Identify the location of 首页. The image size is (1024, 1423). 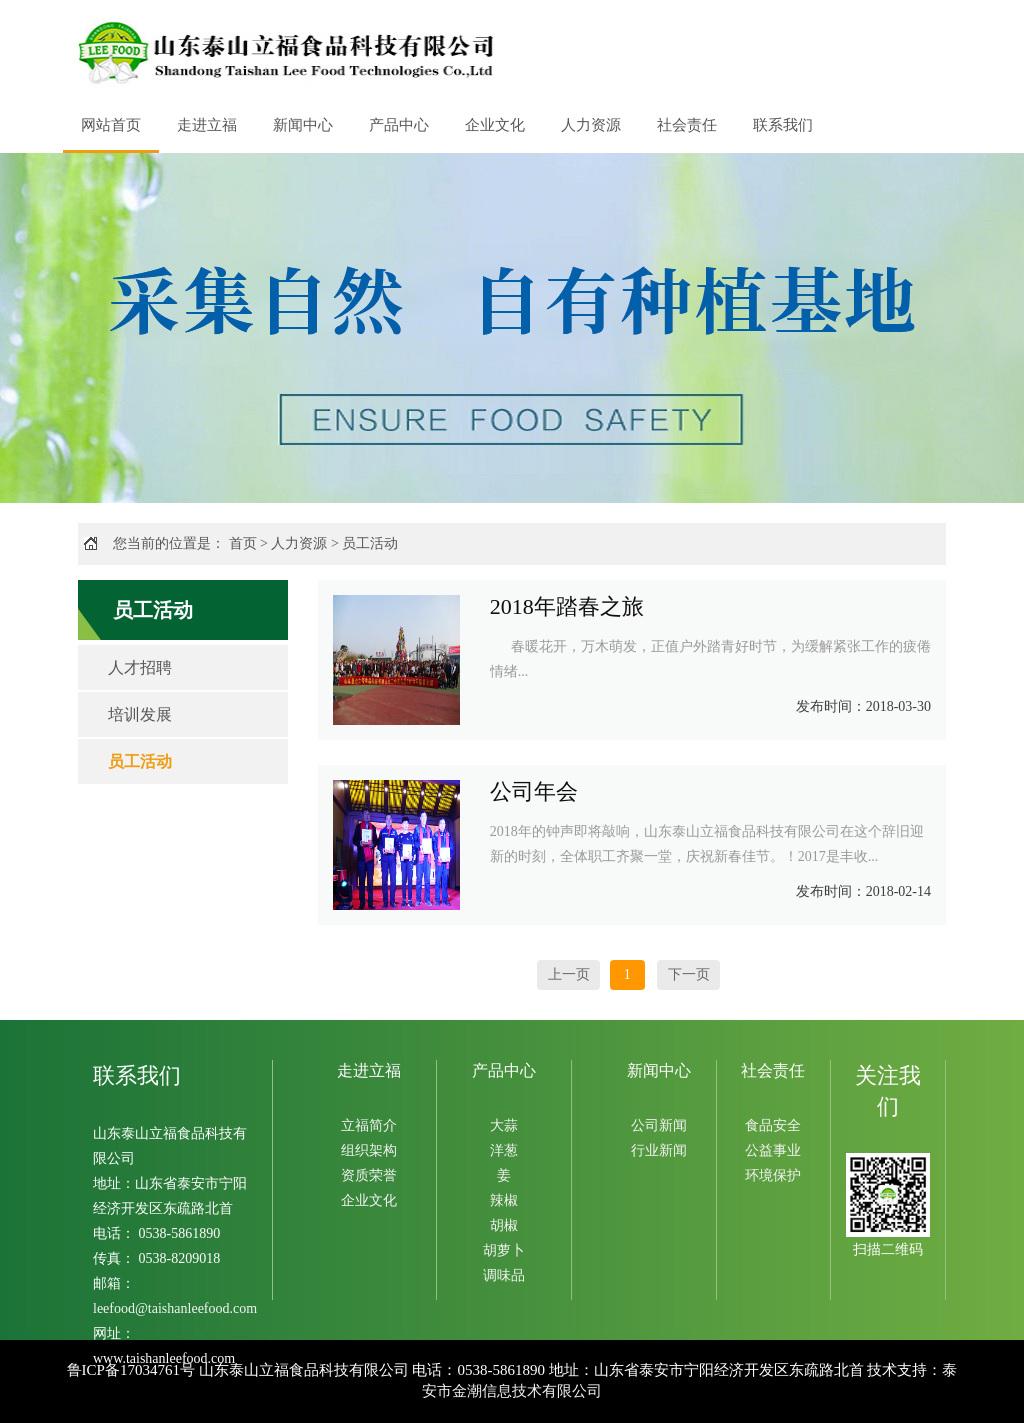
(243, 543).